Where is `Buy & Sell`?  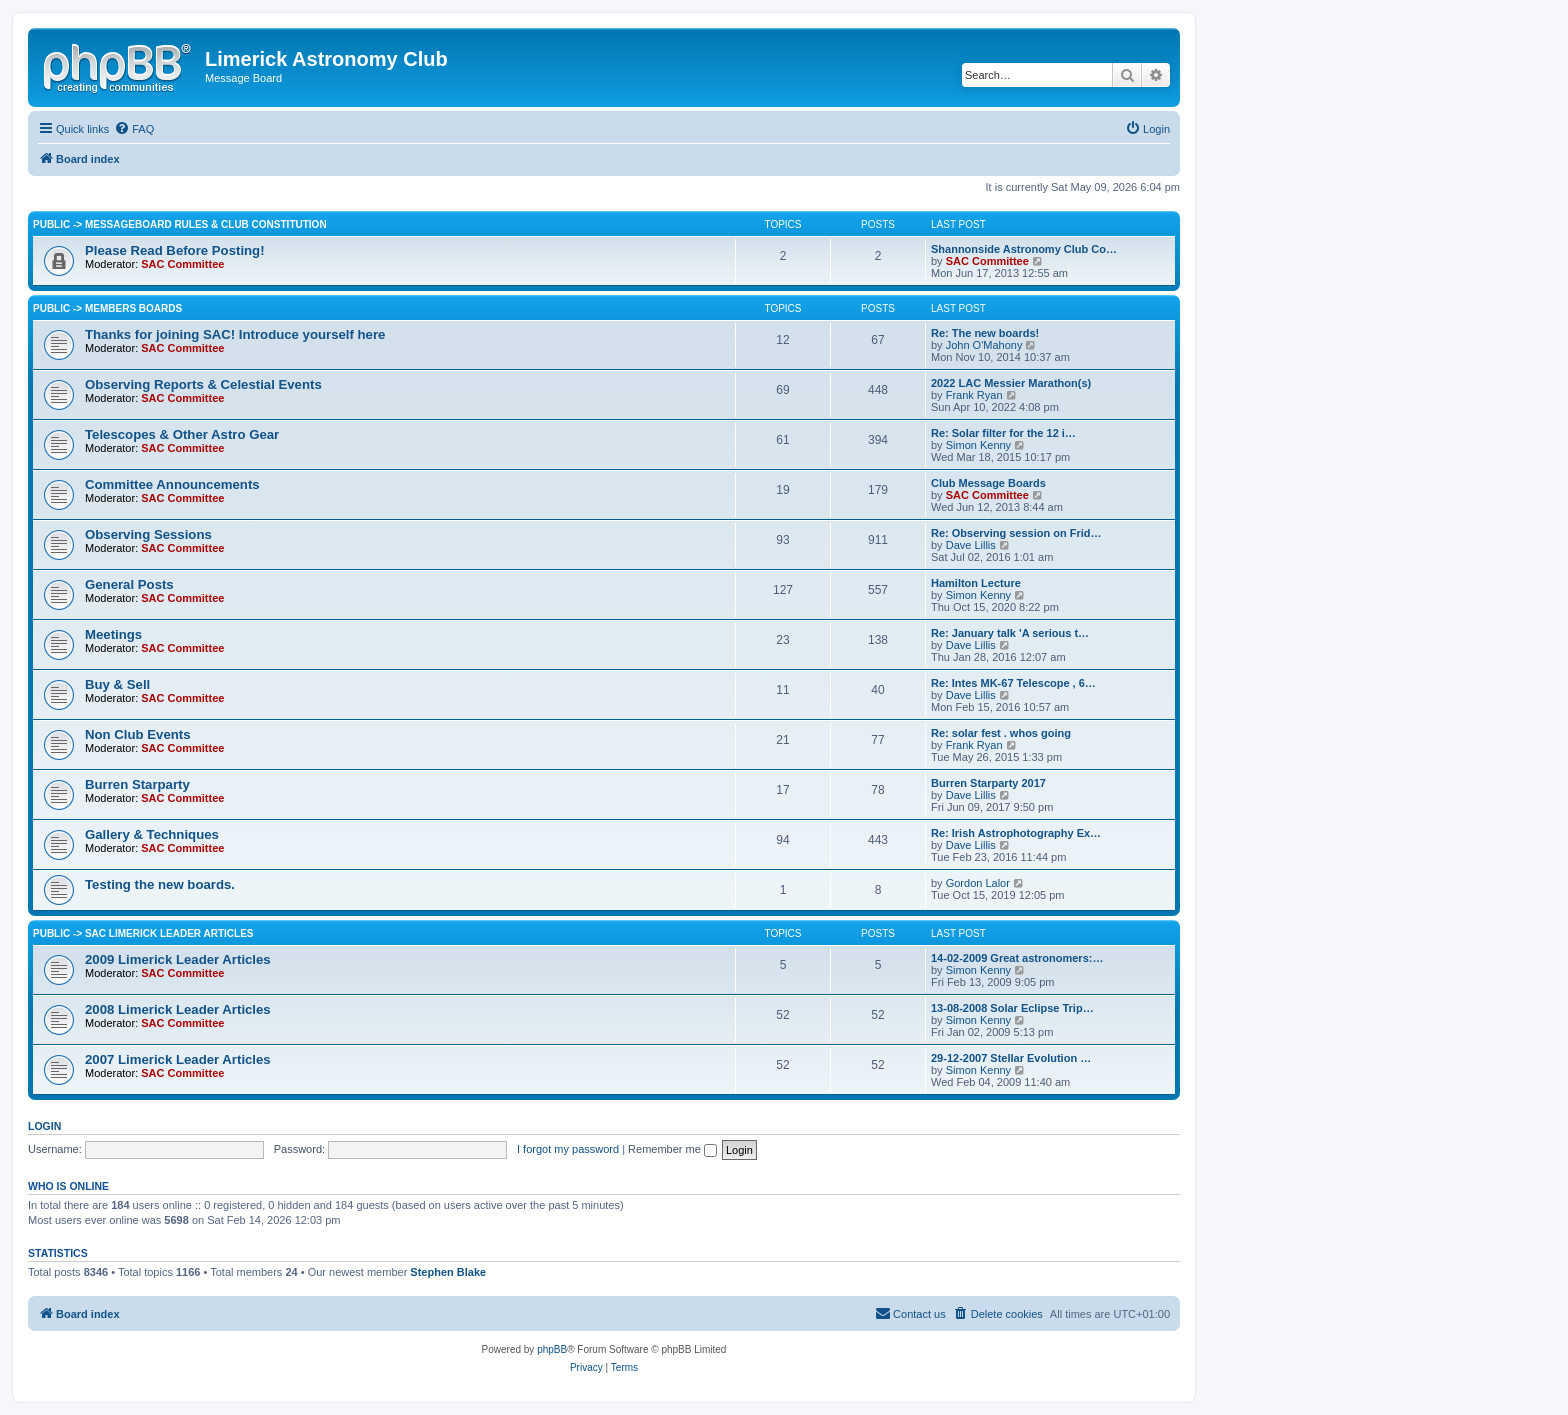
Buy & Sell is located at coordinates (117, 684).